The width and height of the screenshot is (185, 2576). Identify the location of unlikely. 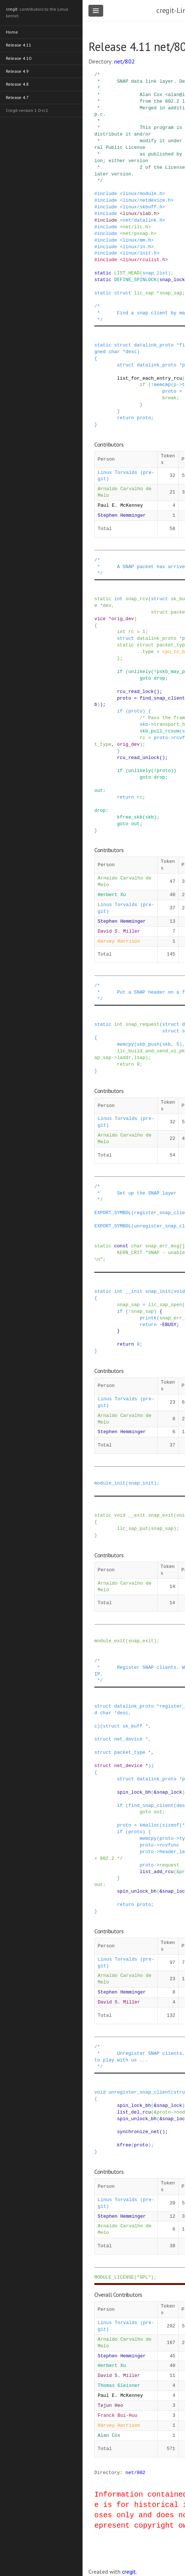
(139, 671).